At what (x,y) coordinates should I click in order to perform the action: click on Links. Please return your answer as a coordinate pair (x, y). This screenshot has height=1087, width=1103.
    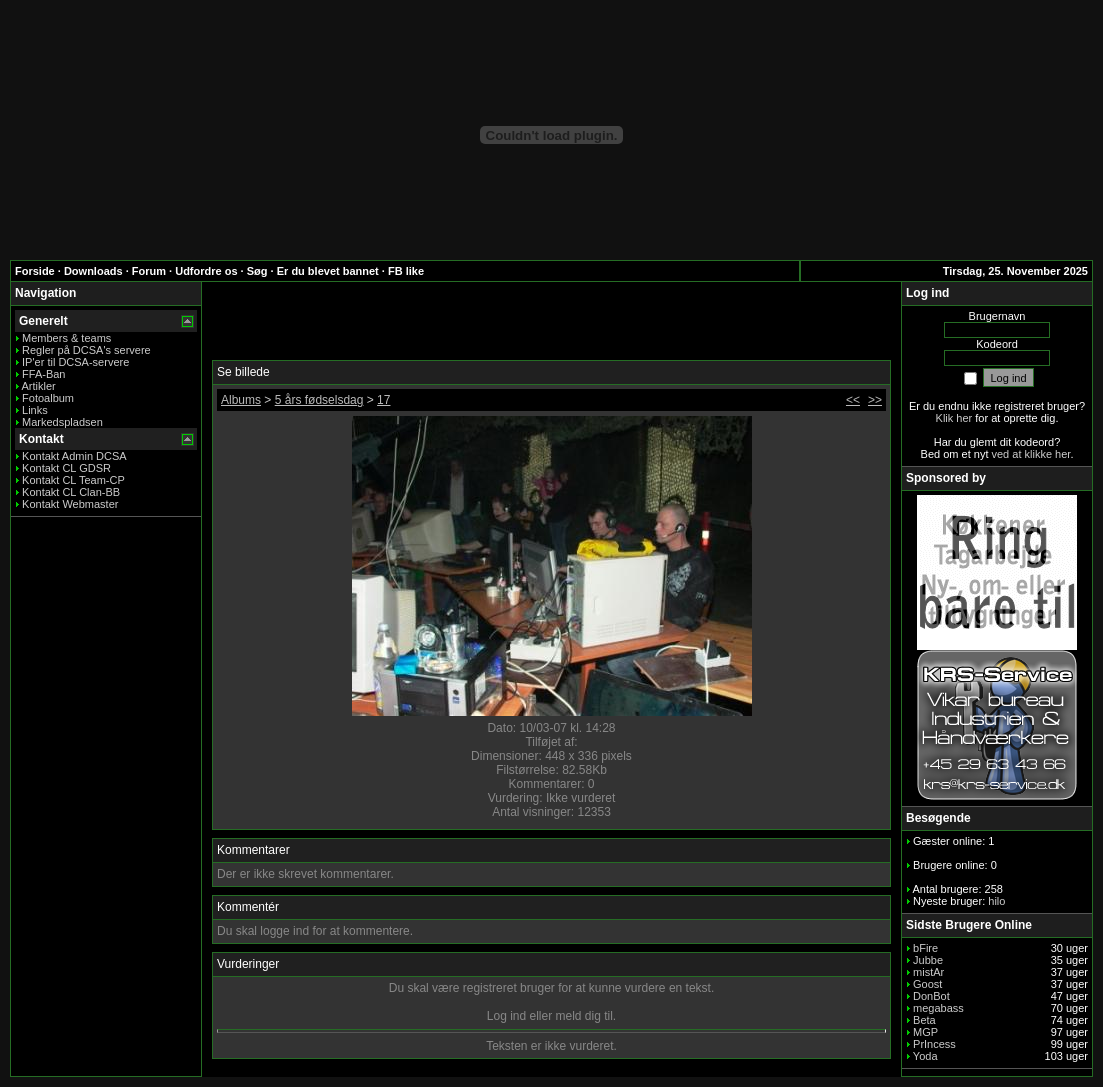
    Looking at the image, I should click on (35, 410).